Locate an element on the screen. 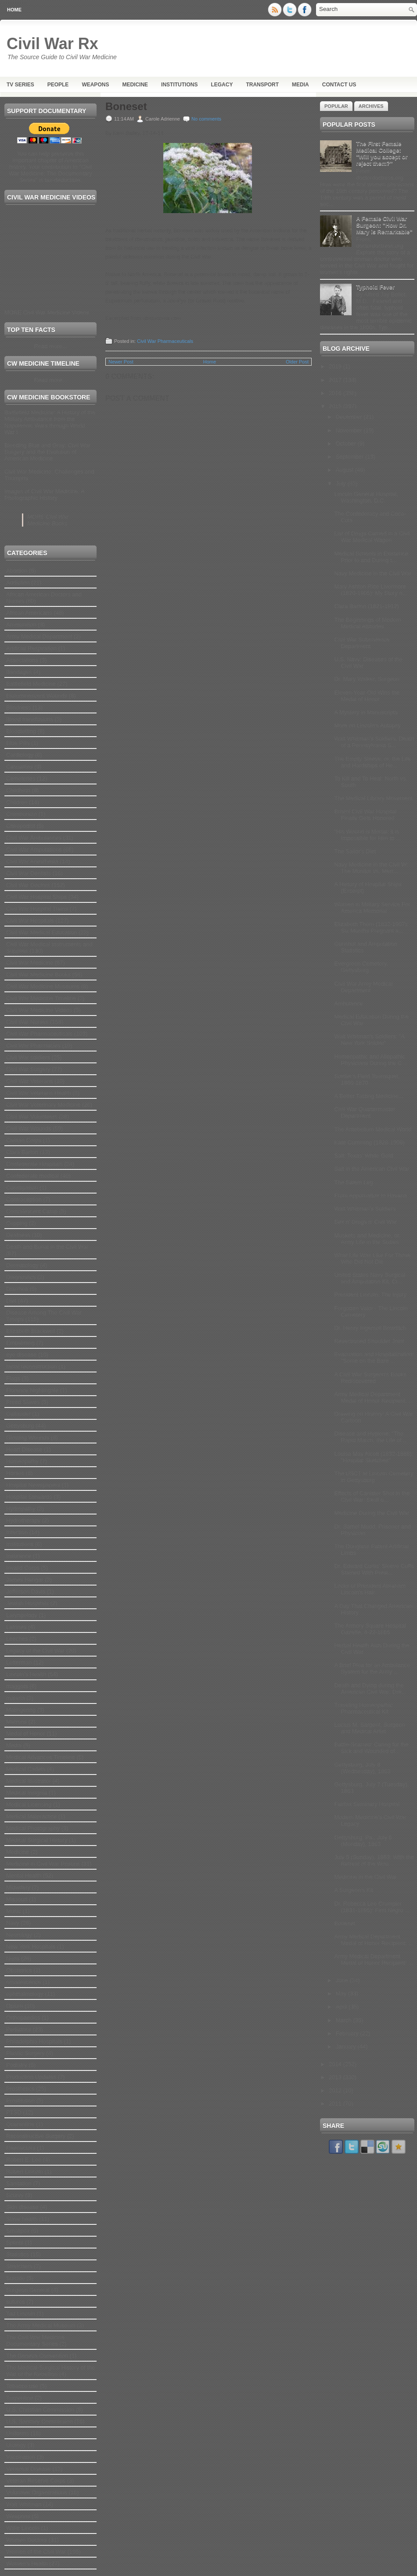 The image size is (417, 2576). Medical Insignia is located at coordinates (26, 1792).